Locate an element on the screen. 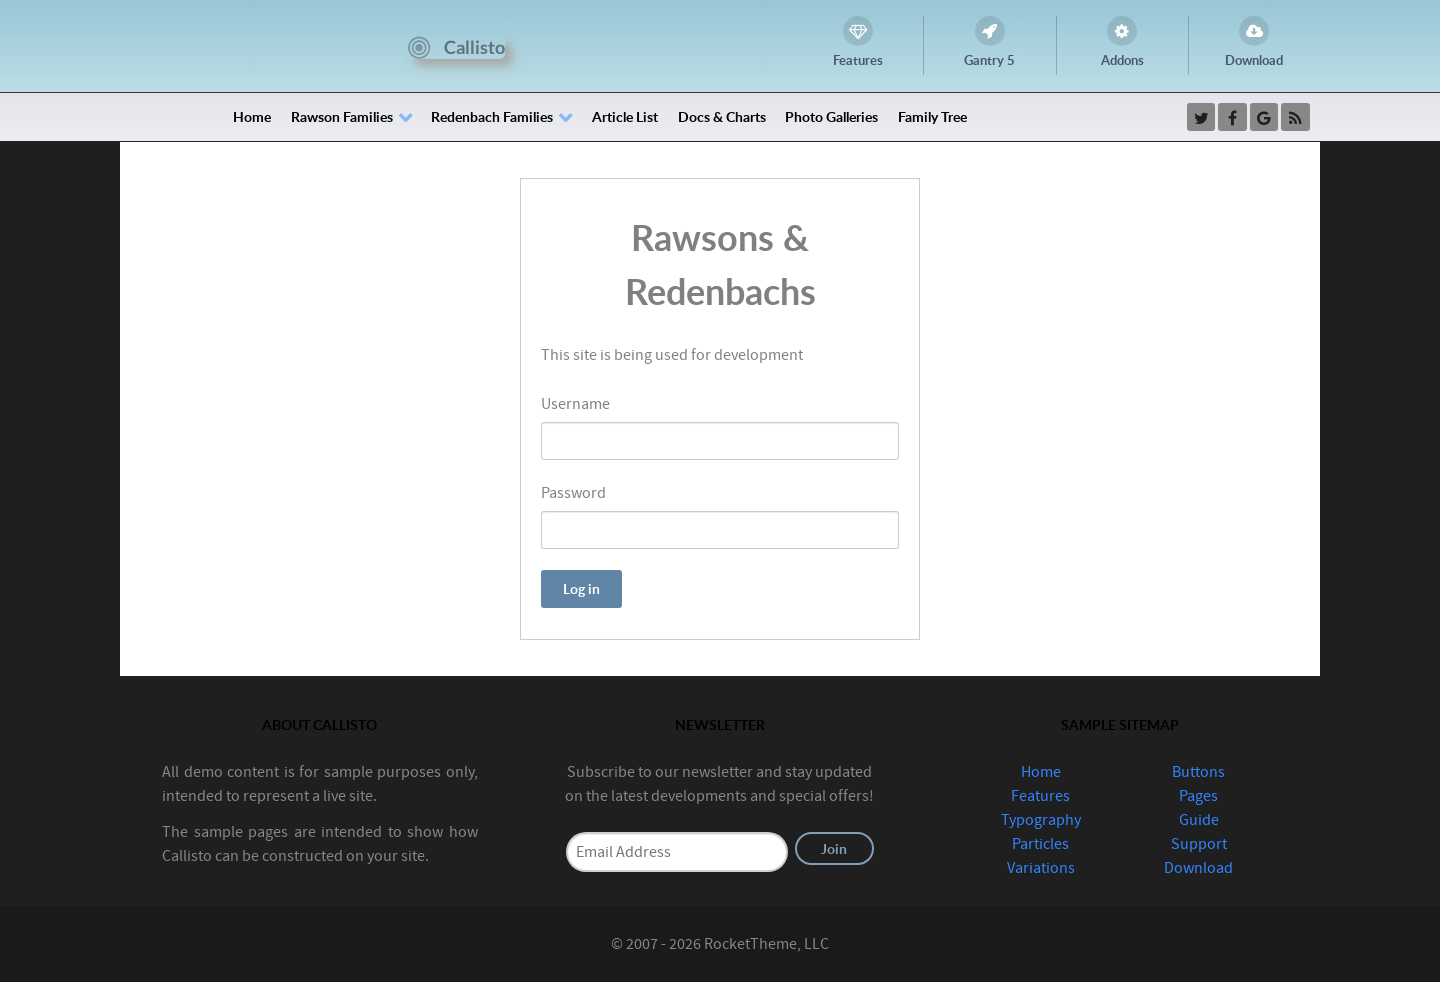  Password is located at coordinates (573, 493).